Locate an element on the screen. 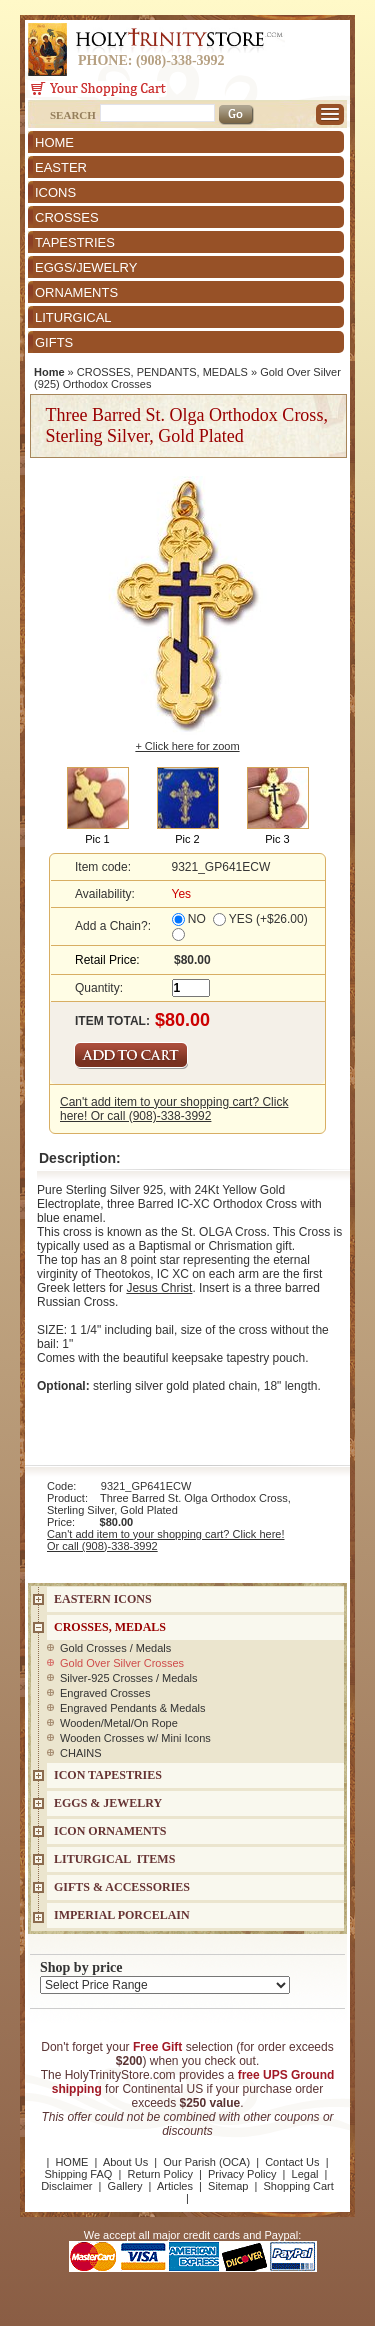  Engraved Crosses is located at coordinates (105, 1693).